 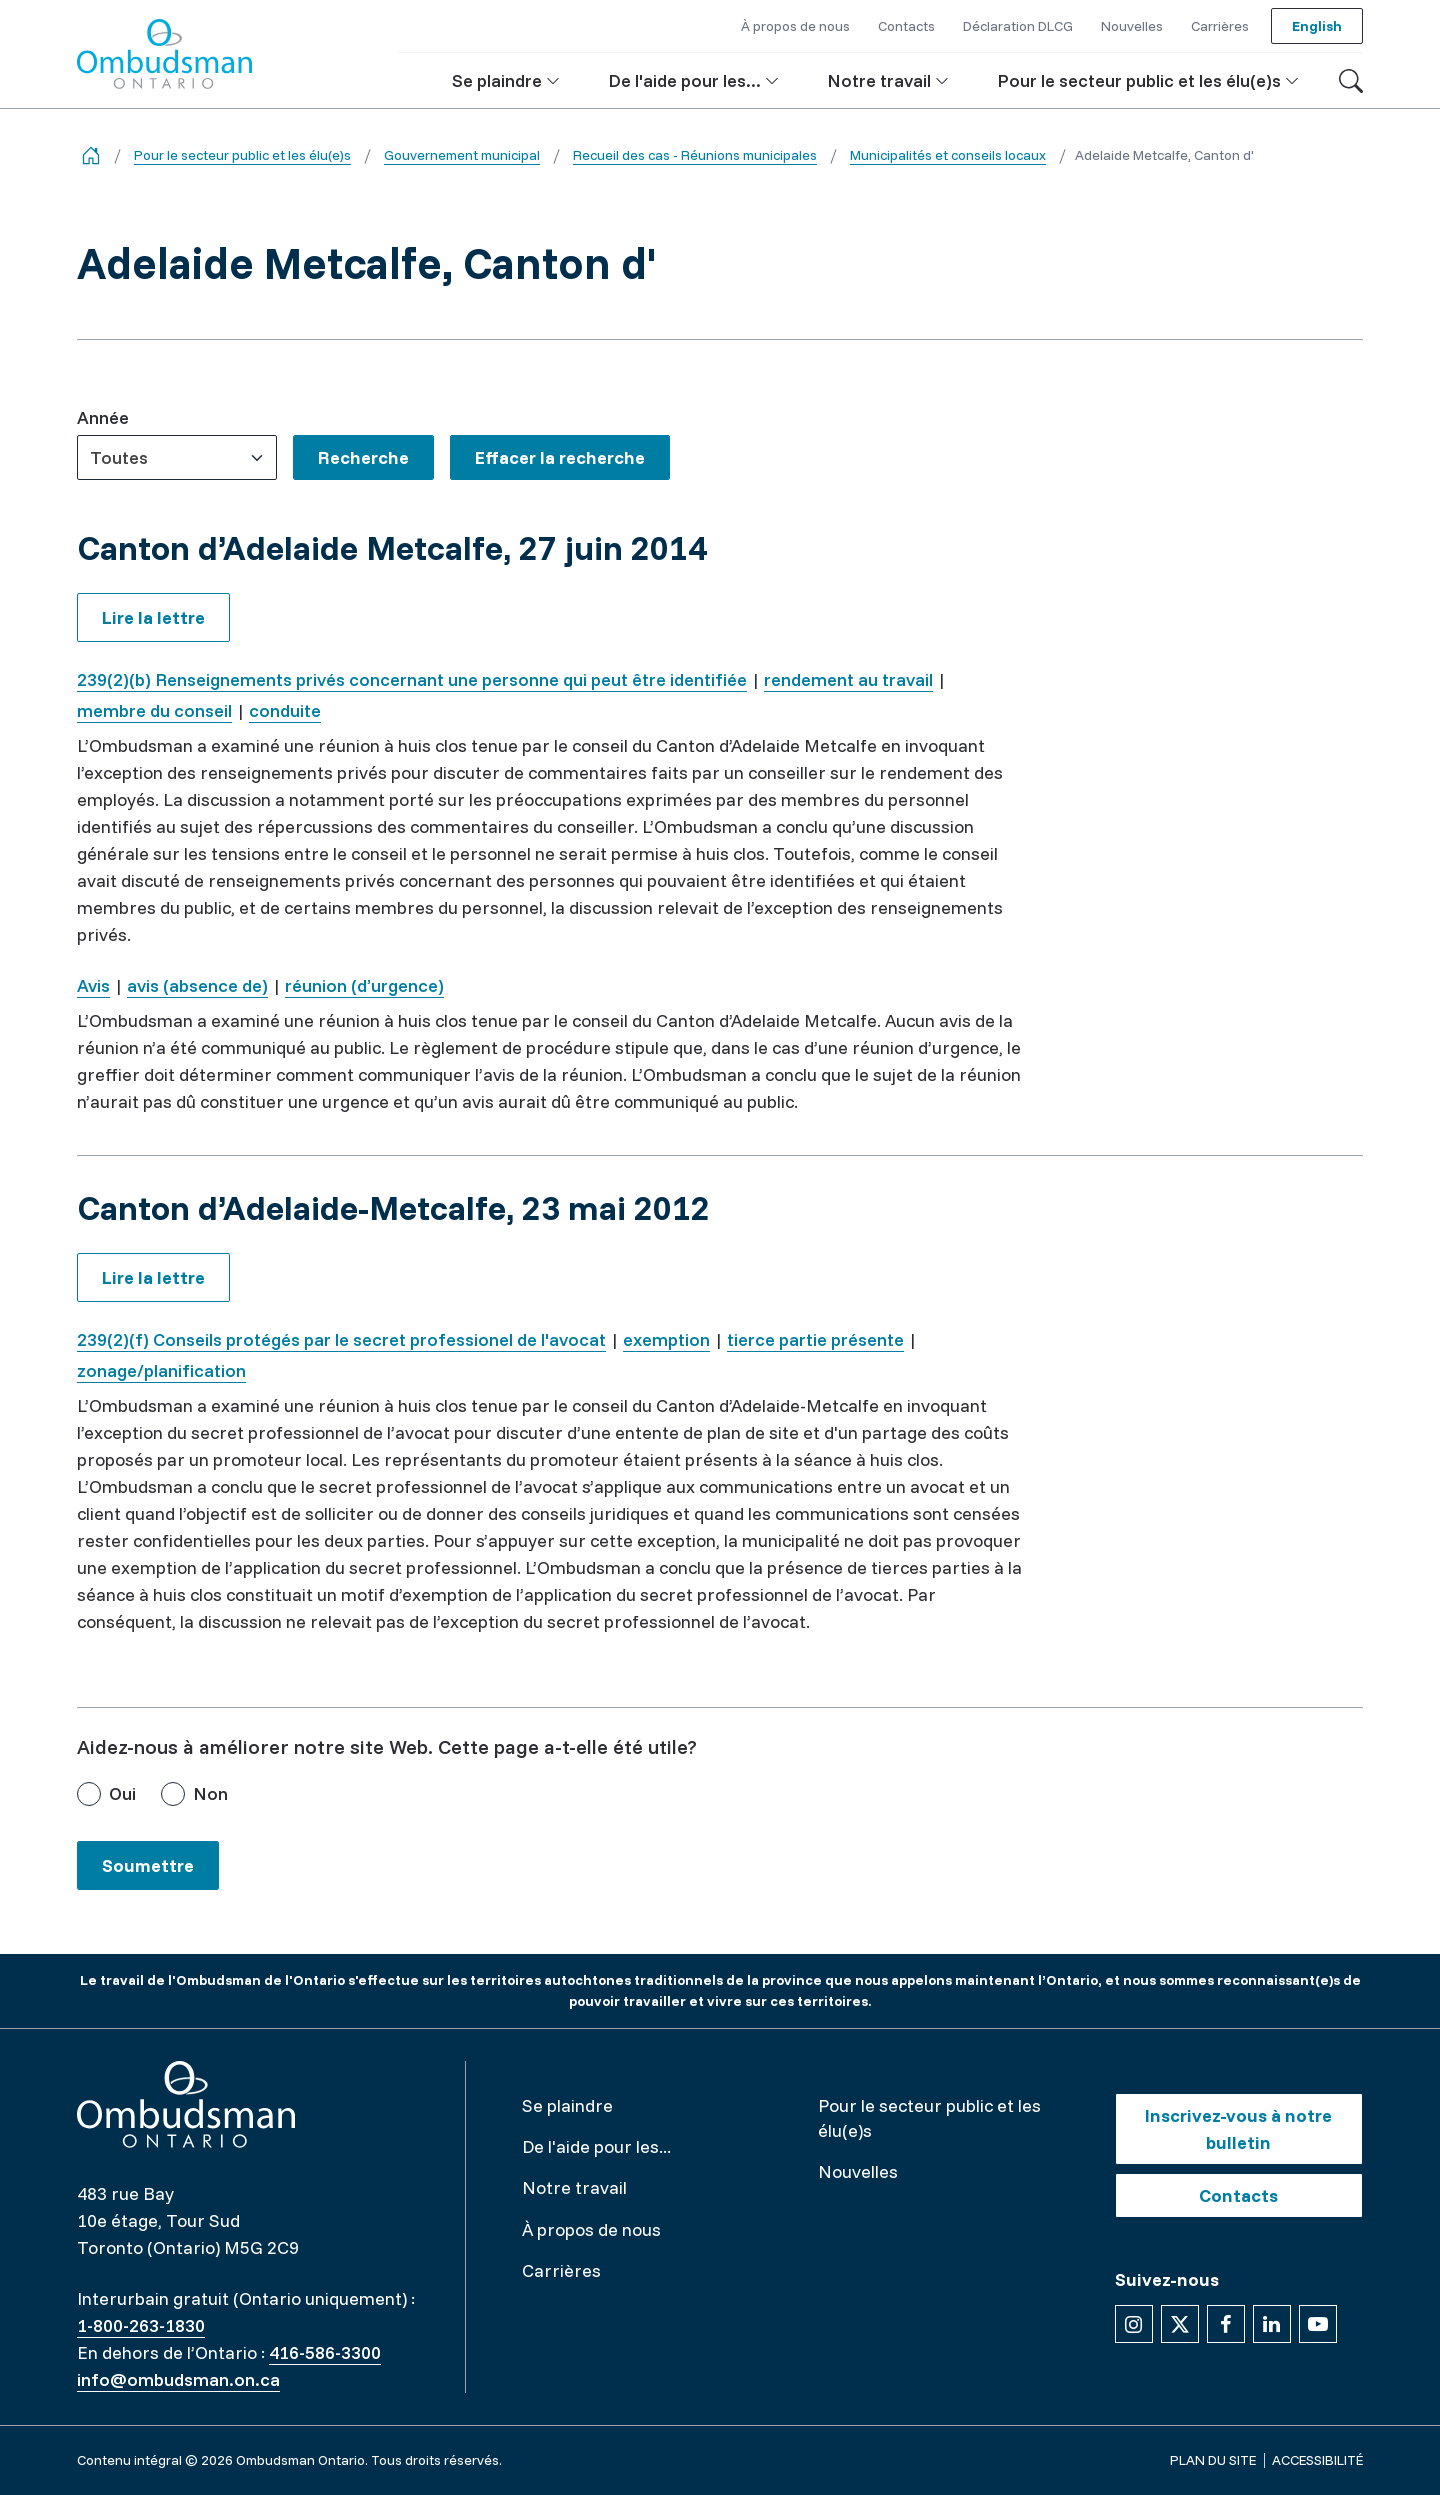 I want to click on [Suivez-nous sur YouTube], so click(x=1318, y=2324).